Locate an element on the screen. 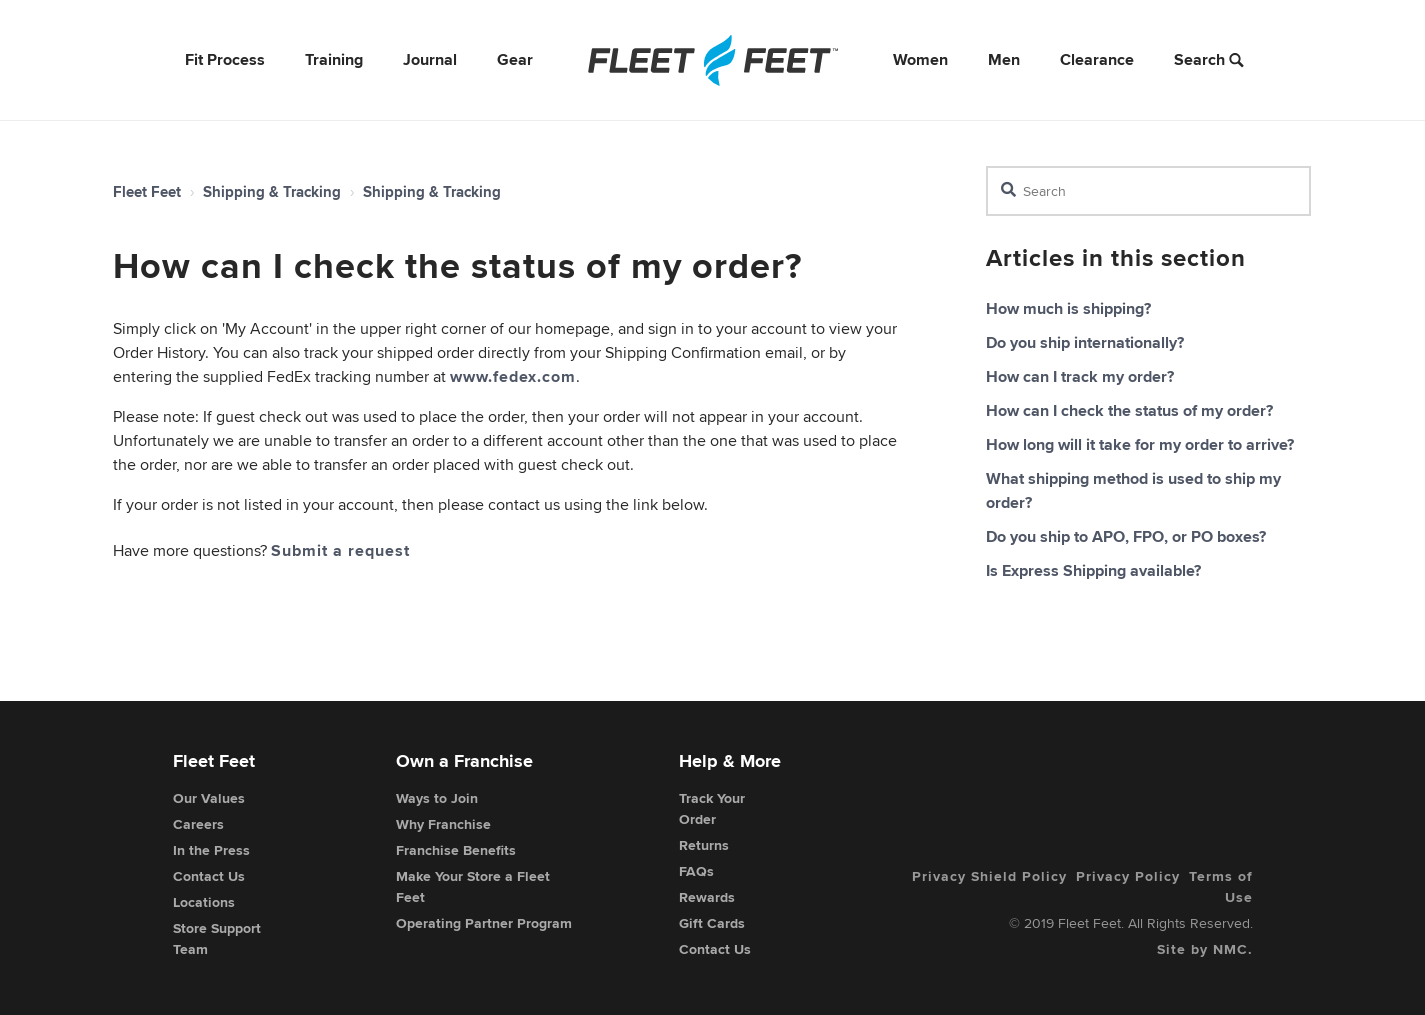 The width and height of the screenshot is (1425, 1015). www.fedex.com is located at coordinates (513, 376).